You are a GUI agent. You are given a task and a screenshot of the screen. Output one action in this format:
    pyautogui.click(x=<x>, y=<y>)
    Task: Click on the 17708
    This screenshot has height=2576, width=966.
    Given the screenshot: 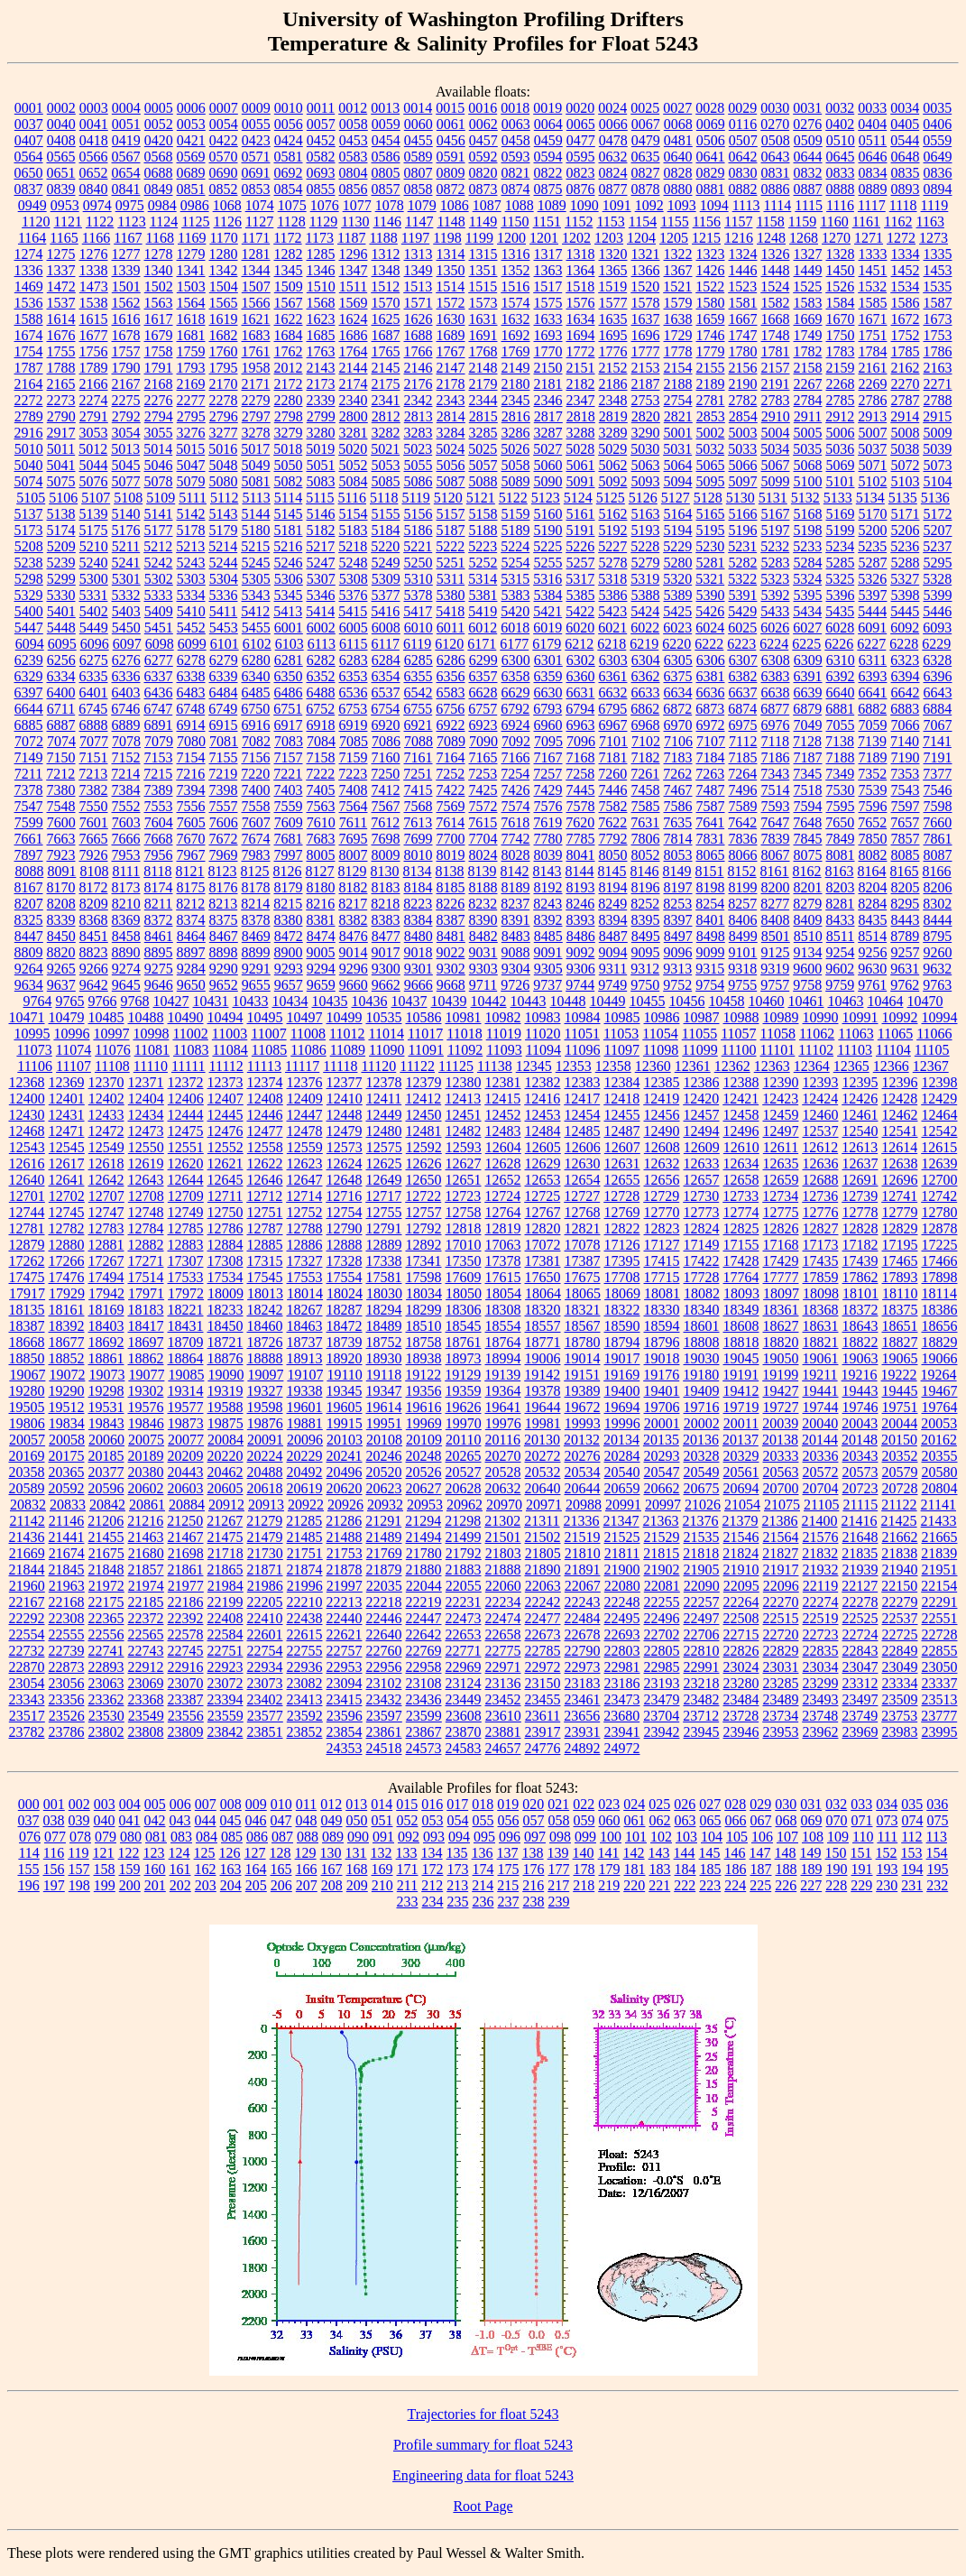 What is the action you would take?
    pyautogui.click(x=622, y=1277)
    